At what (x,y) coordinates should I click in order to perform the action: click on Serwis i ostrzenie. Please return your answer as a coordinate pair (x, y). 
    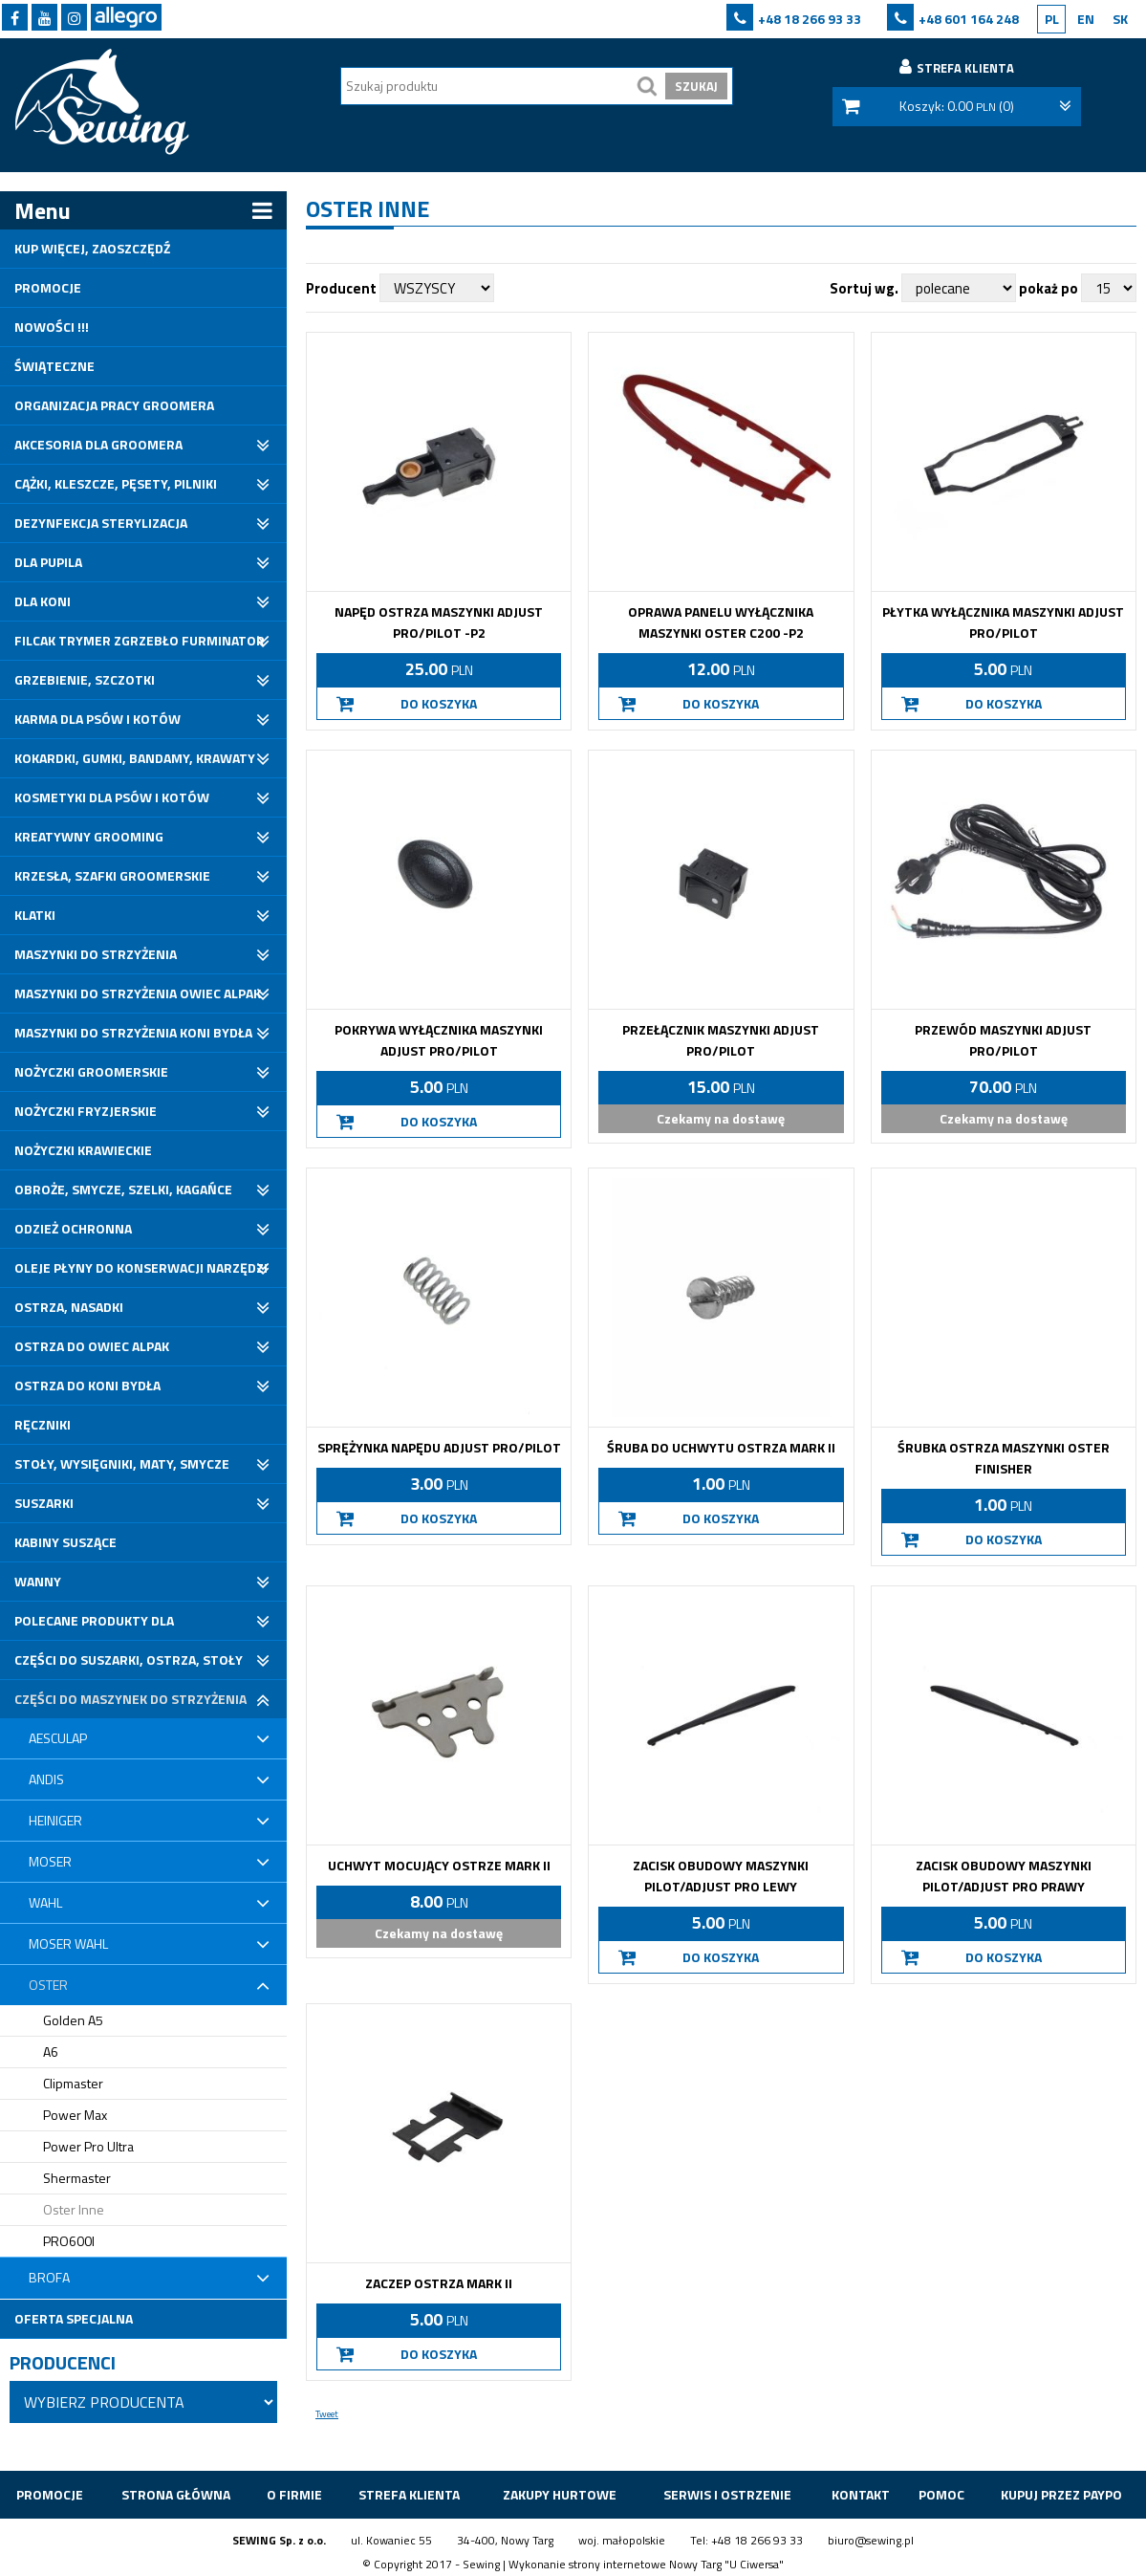
    Looking at the image, I should click on (727, 2494).